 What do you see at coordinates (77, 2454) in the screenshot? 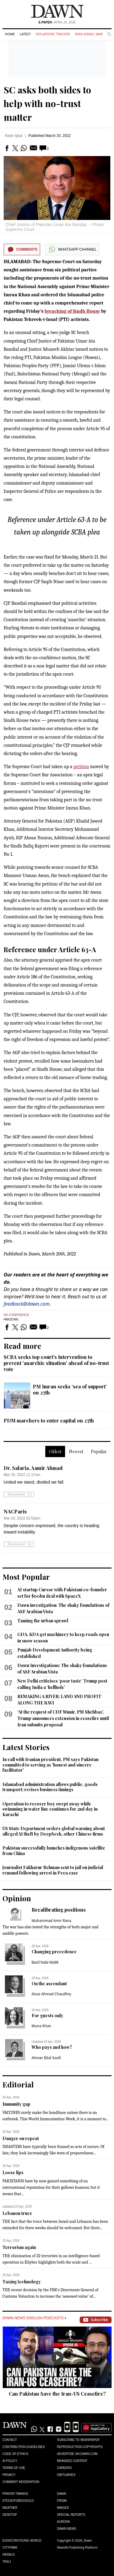
I see `Advertise on Dawn.com` at bounding box center [77, 2454].